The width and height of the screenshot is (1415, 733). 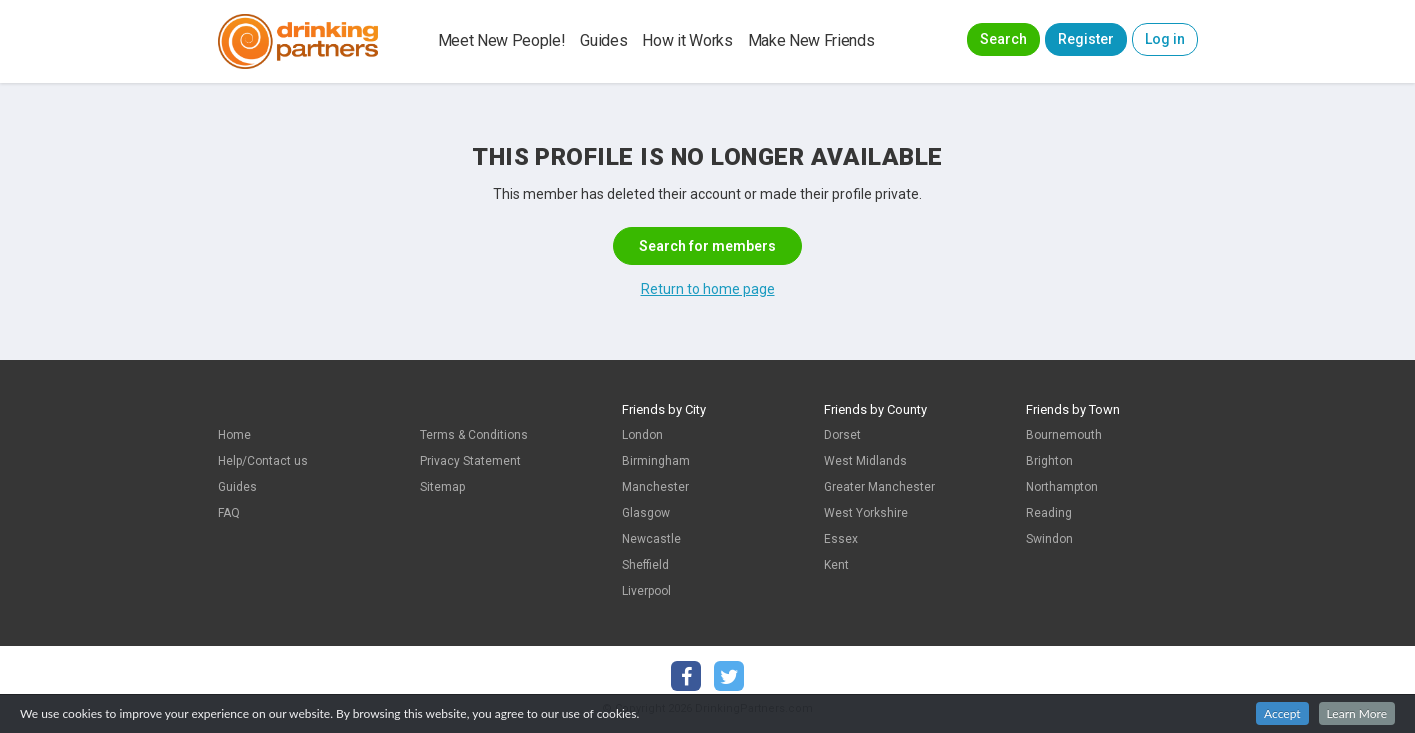 What do you see at coordinates (229, 513) in the screenshot?
I see `FAQ` at bounding box center [229, 513].